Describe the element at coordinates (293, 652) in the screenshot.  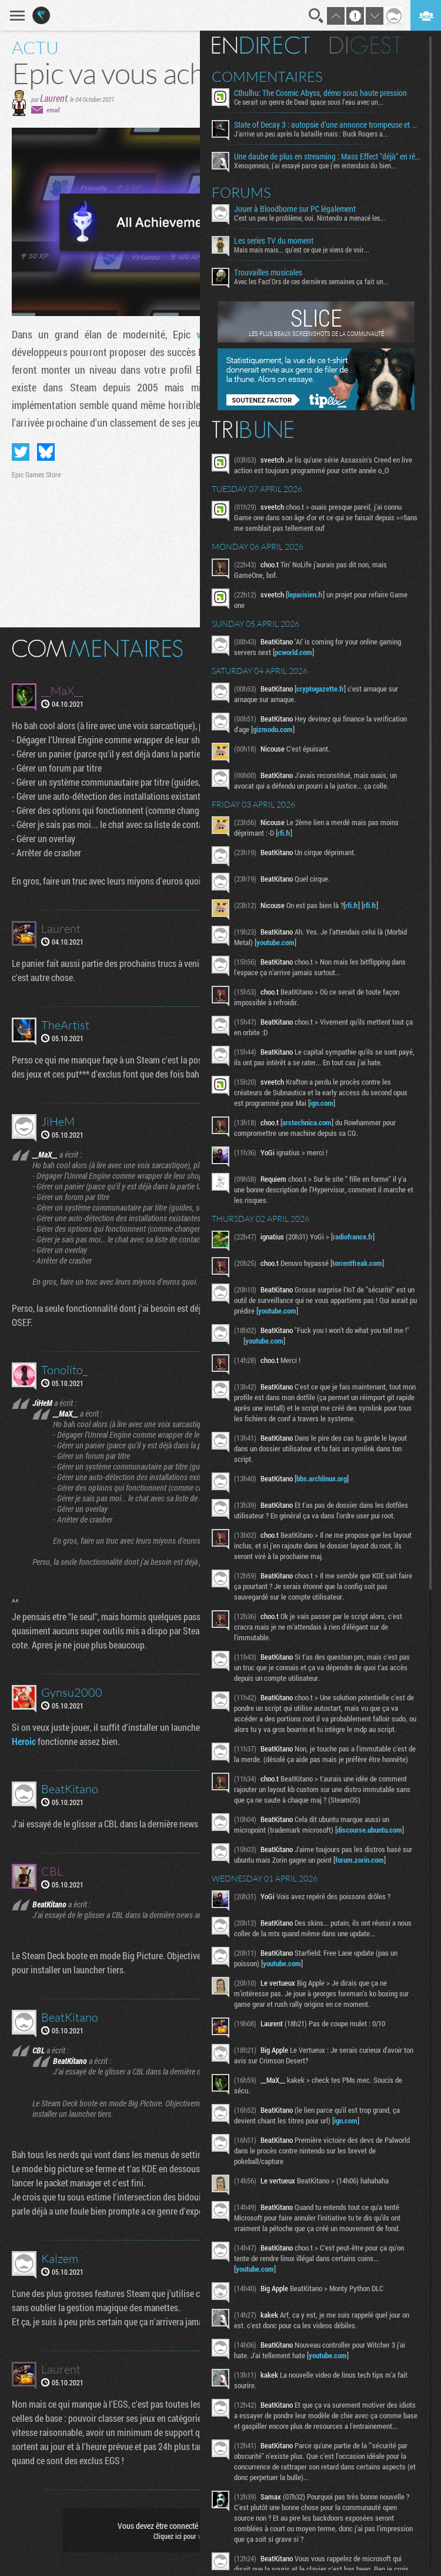
I see `pcworld.com` at that location.